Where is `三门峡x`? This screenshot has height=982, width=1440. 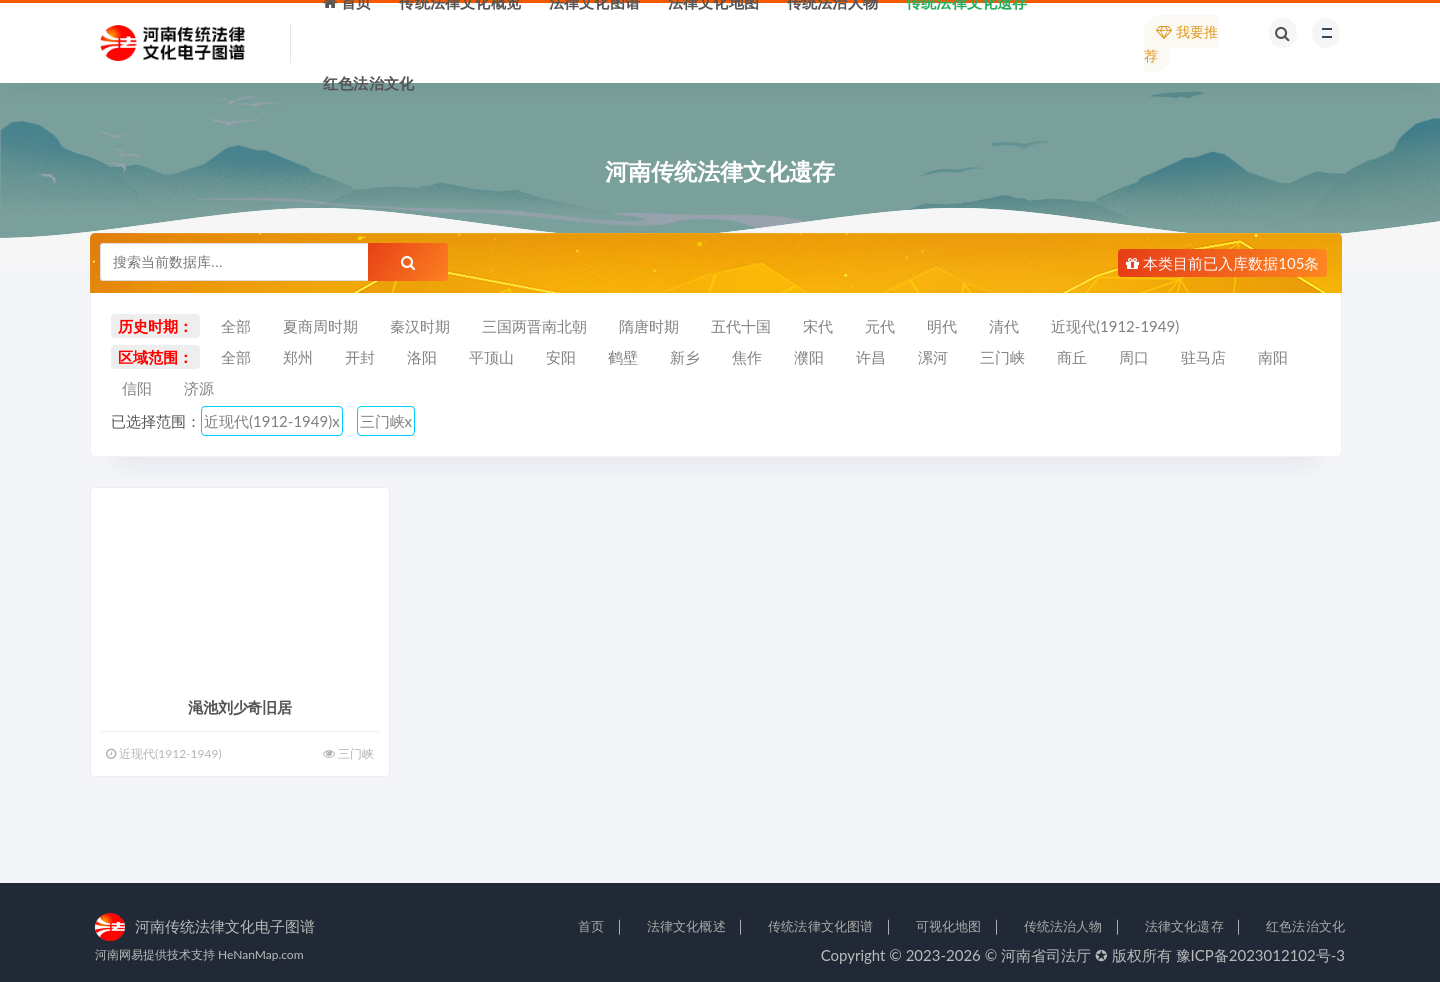 三门峡x is located at coordinates (386, 421).